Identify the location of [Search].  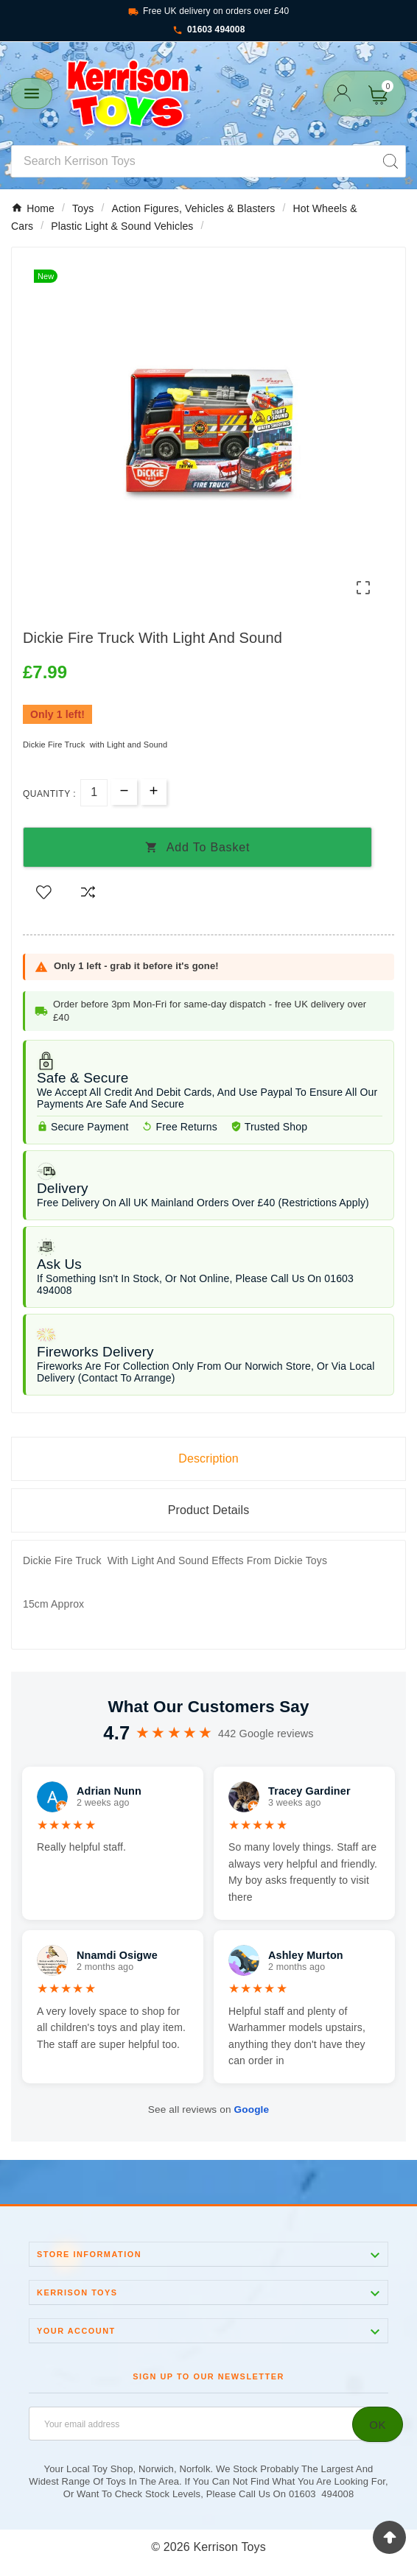
(194, 161).